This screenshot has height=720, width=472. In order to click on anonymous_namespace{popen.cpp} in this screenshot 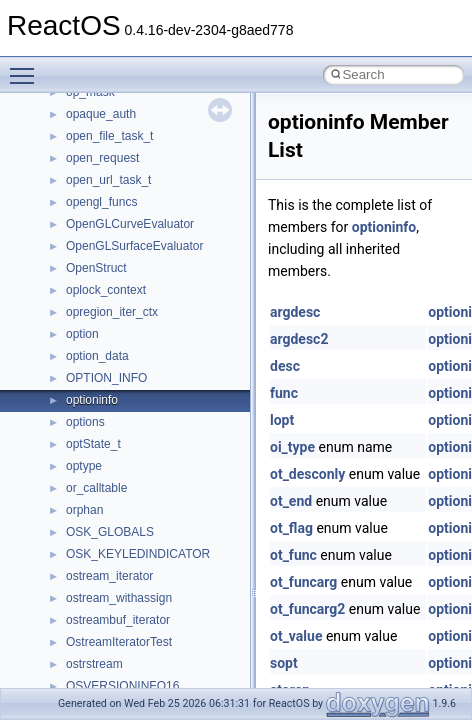, I will do `click(163, 439)`.